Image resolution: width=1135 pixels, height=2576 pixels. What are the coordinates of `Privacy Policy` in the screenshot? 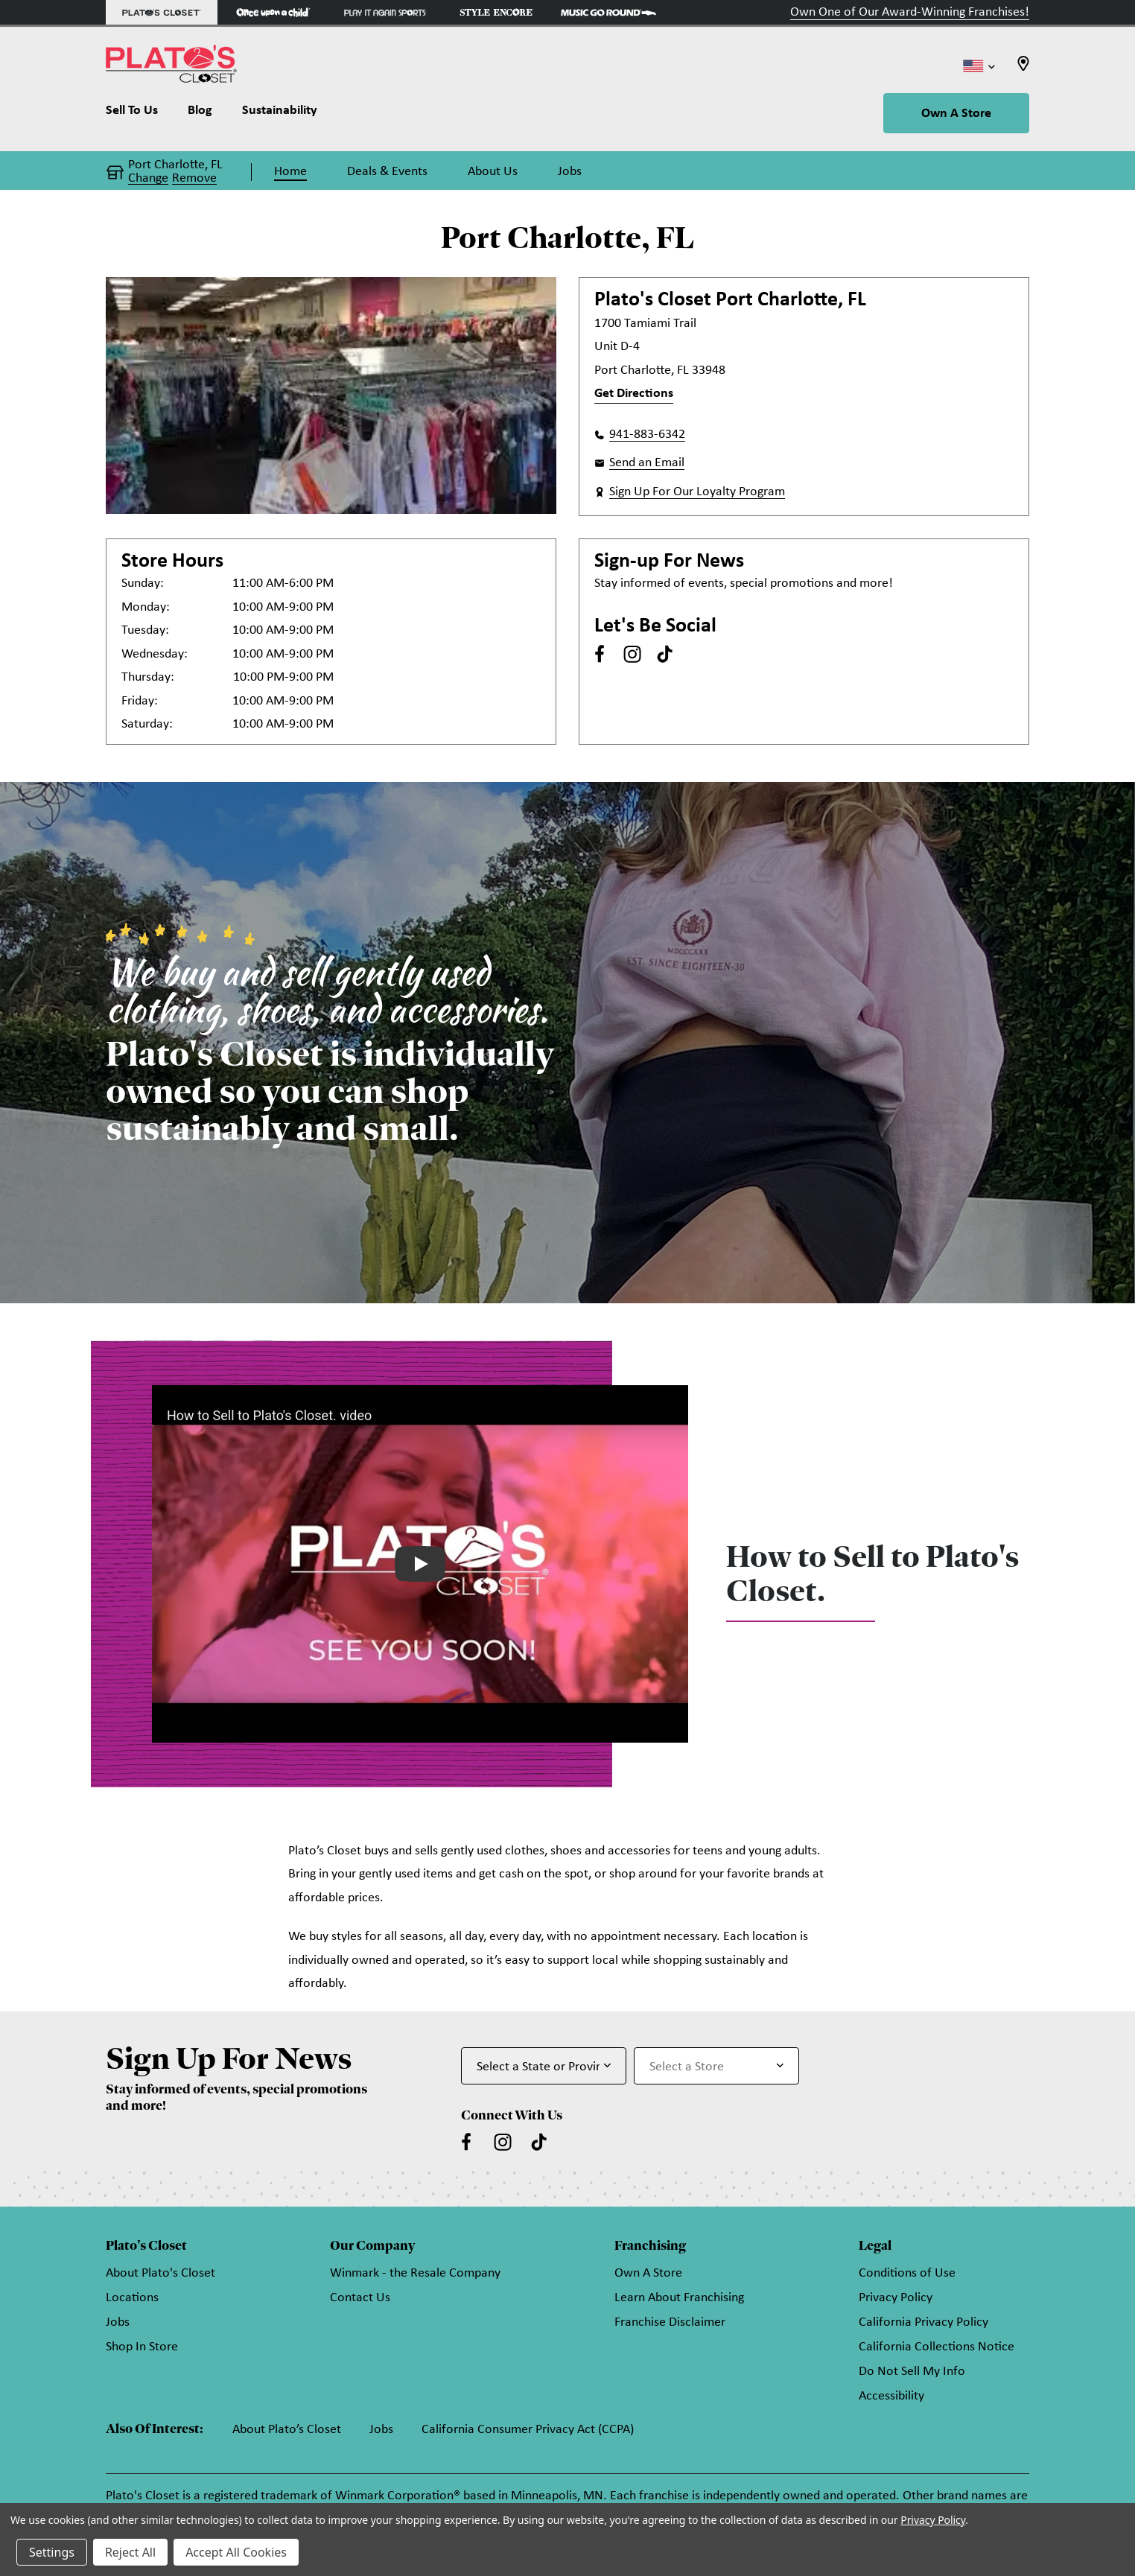 It's located at (895, 2298).